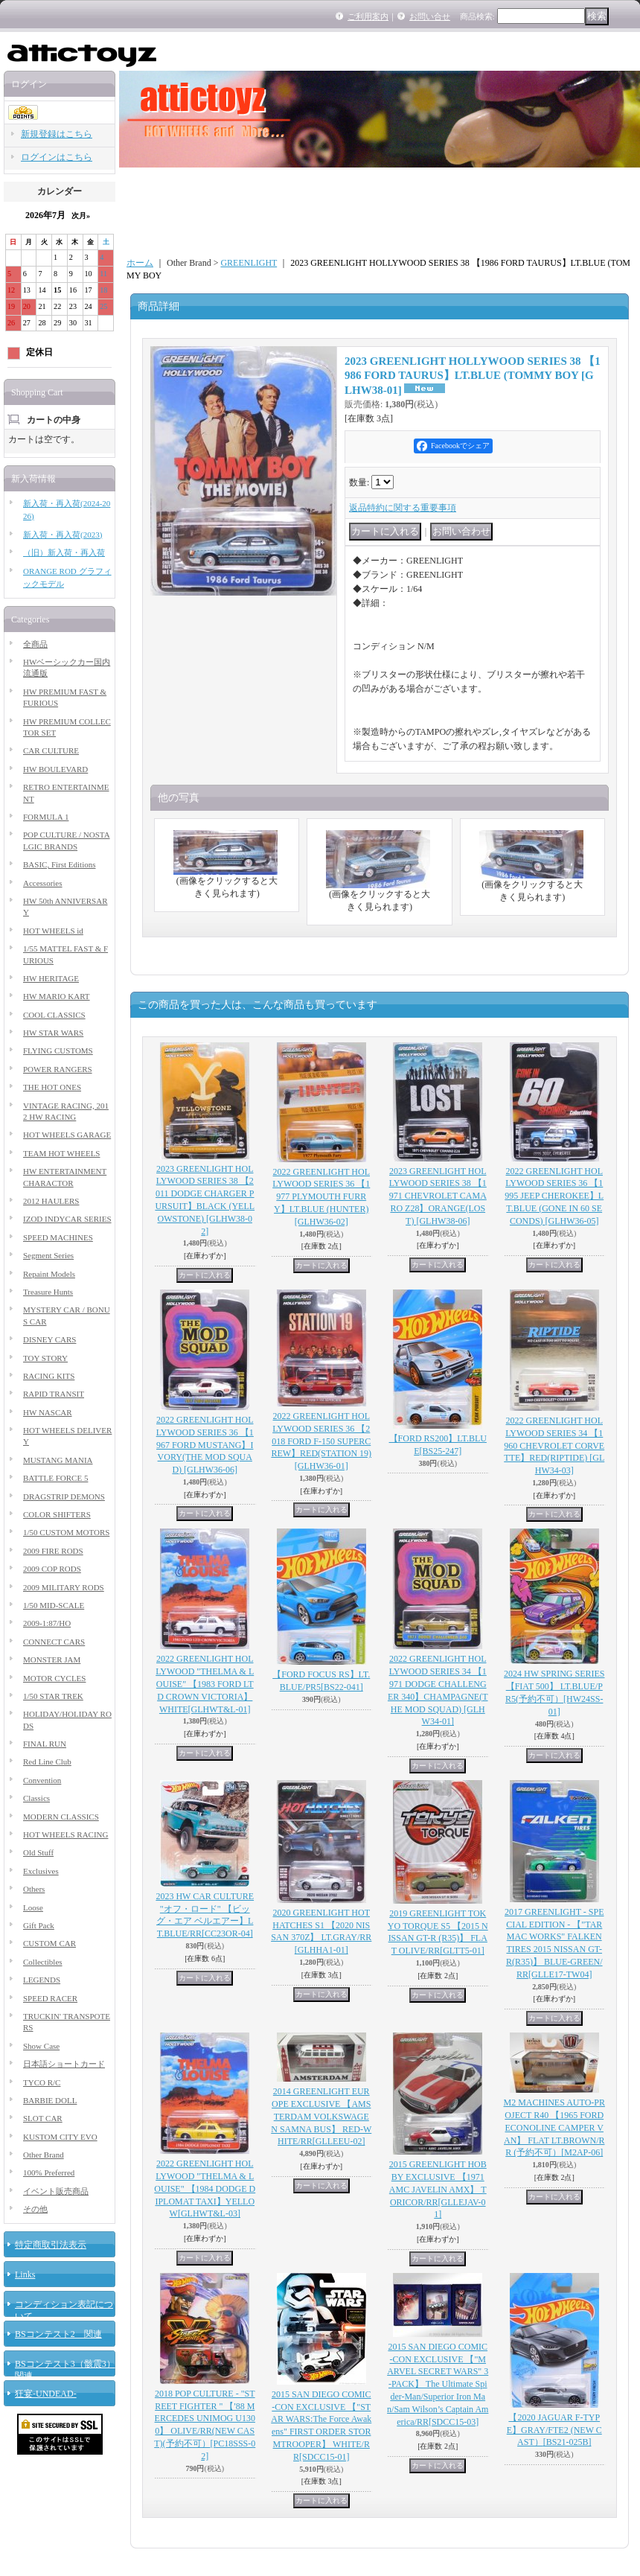  What do you see at coordinates (49, 1339) in the screenshot?
I see `DISNEY CARS` at bounding box center [49, 1339].